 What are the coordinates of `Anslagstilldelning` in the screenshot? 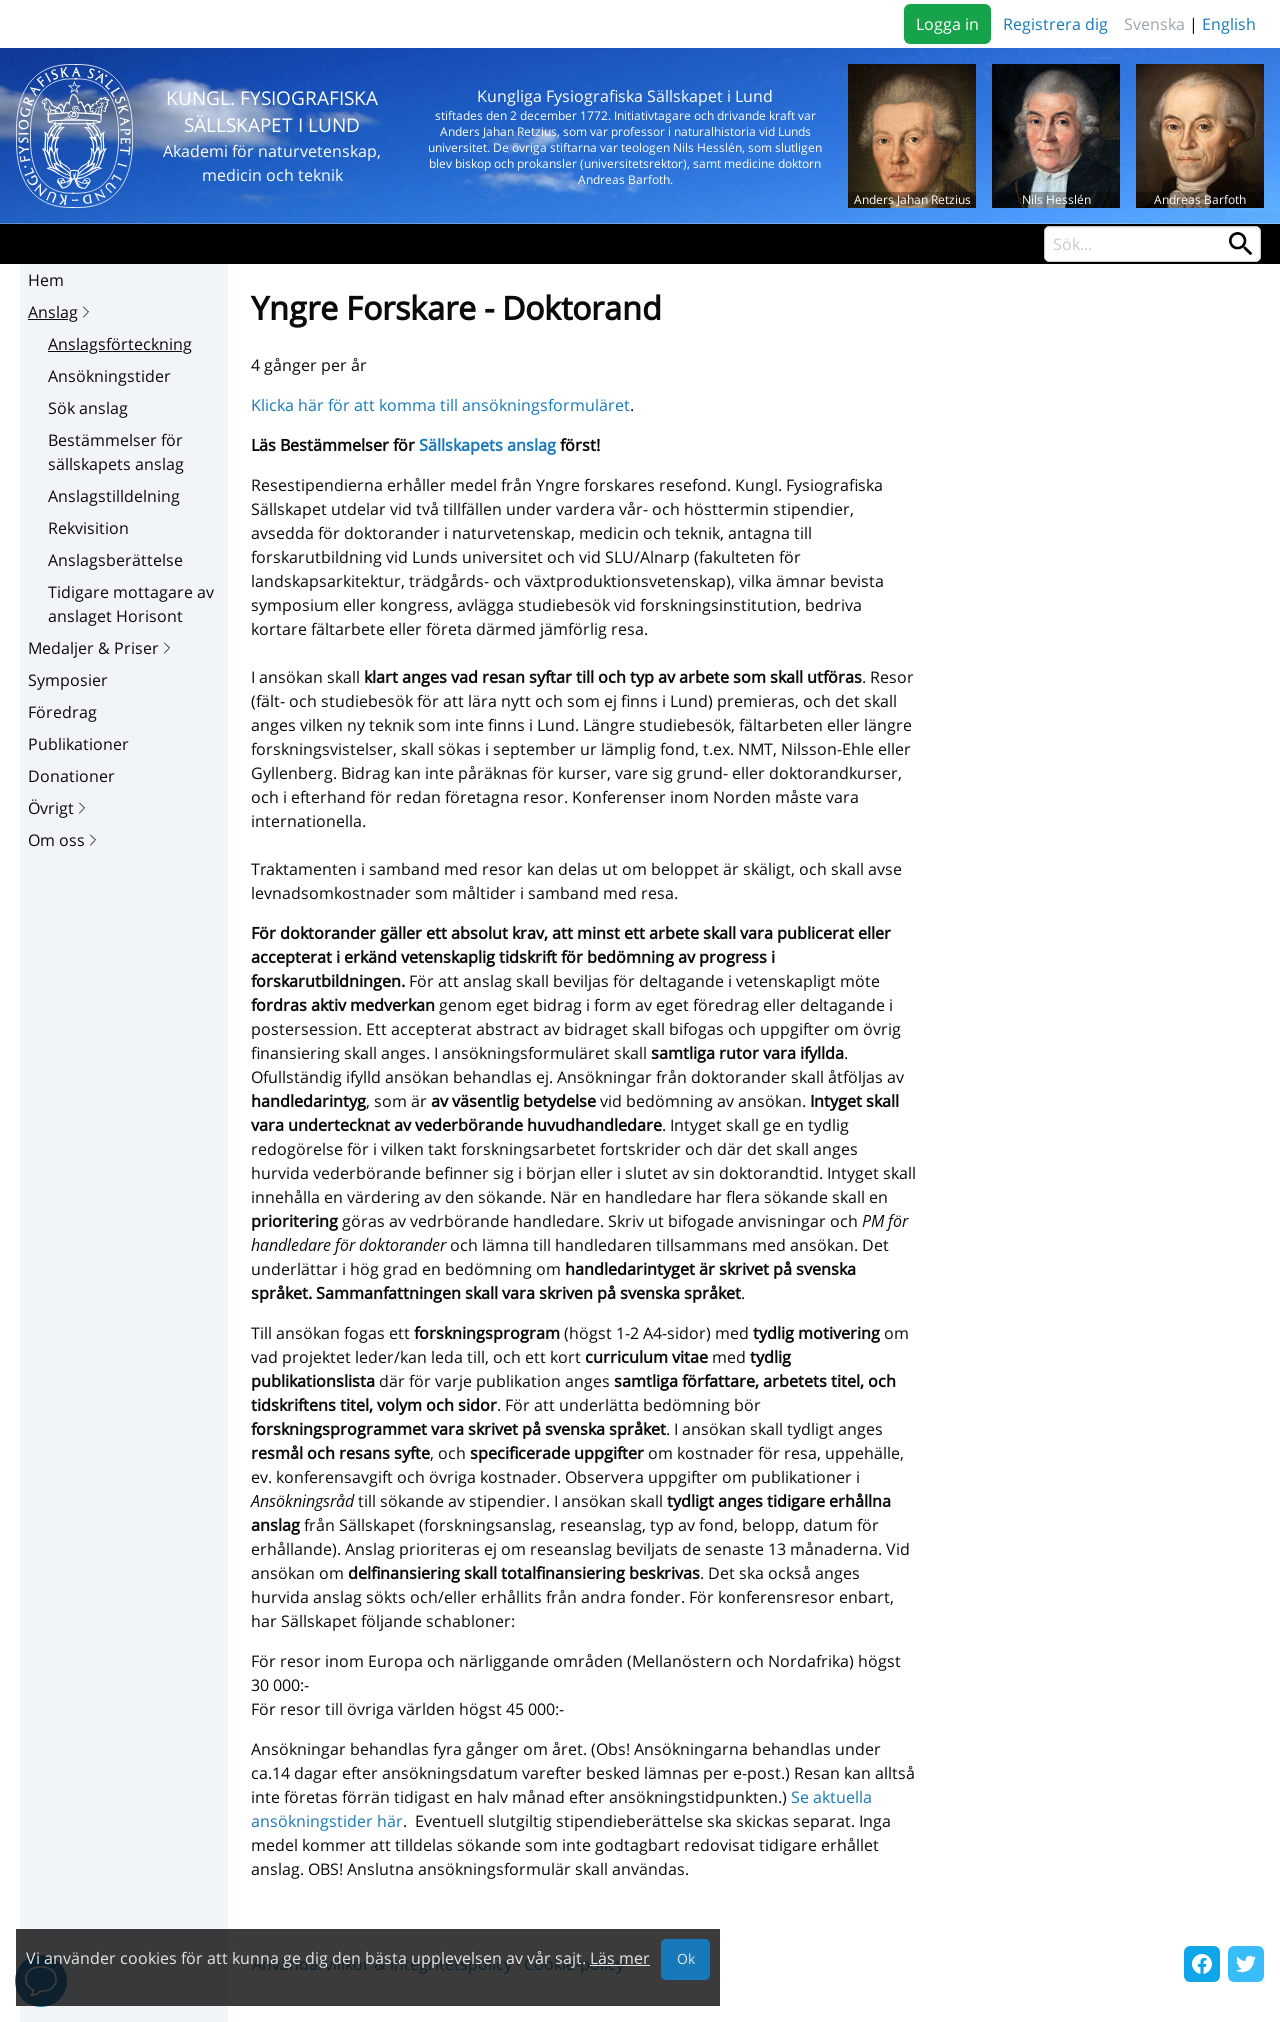 It's located at (114, 496).